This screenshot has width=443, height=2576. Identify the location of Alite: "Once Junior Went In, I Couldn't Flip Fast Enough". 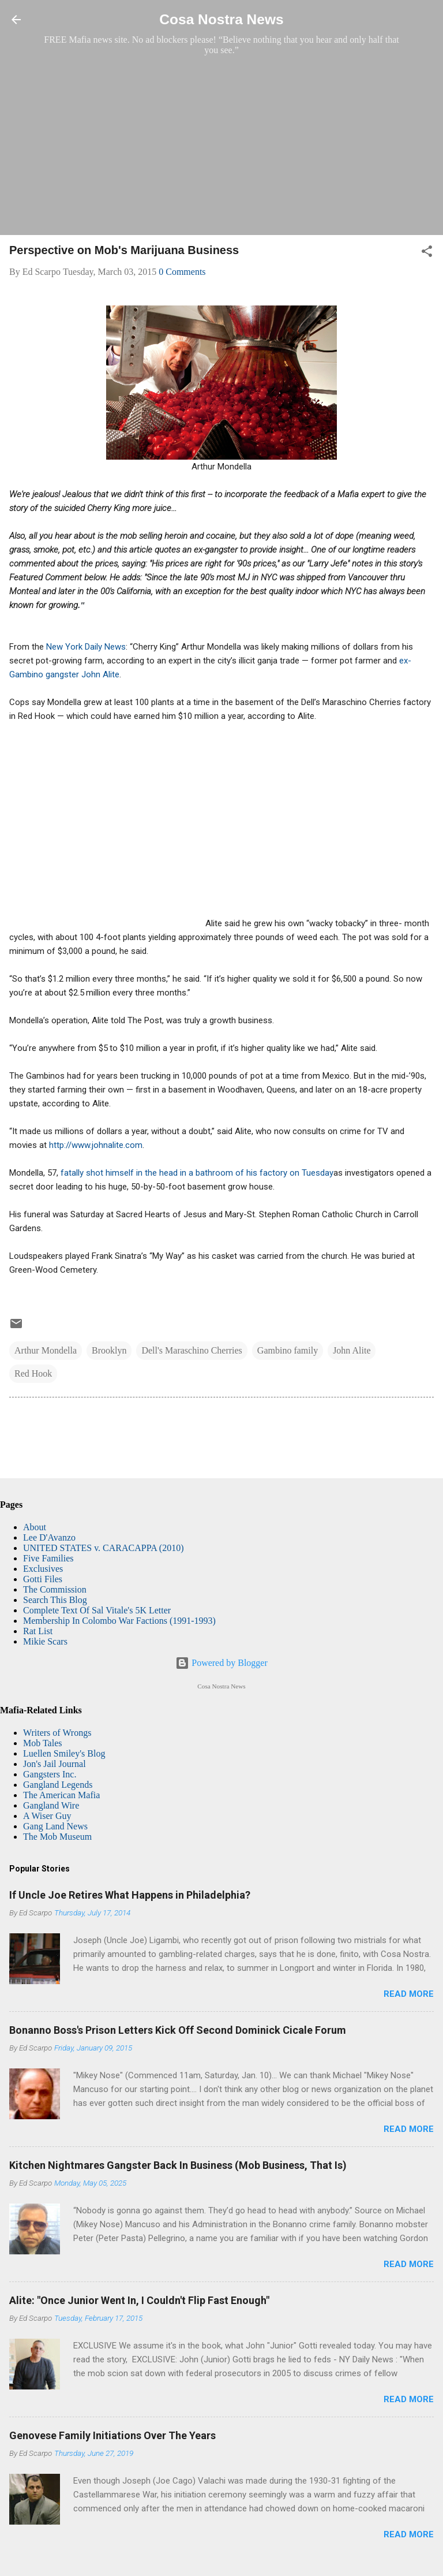
(139, 2300).